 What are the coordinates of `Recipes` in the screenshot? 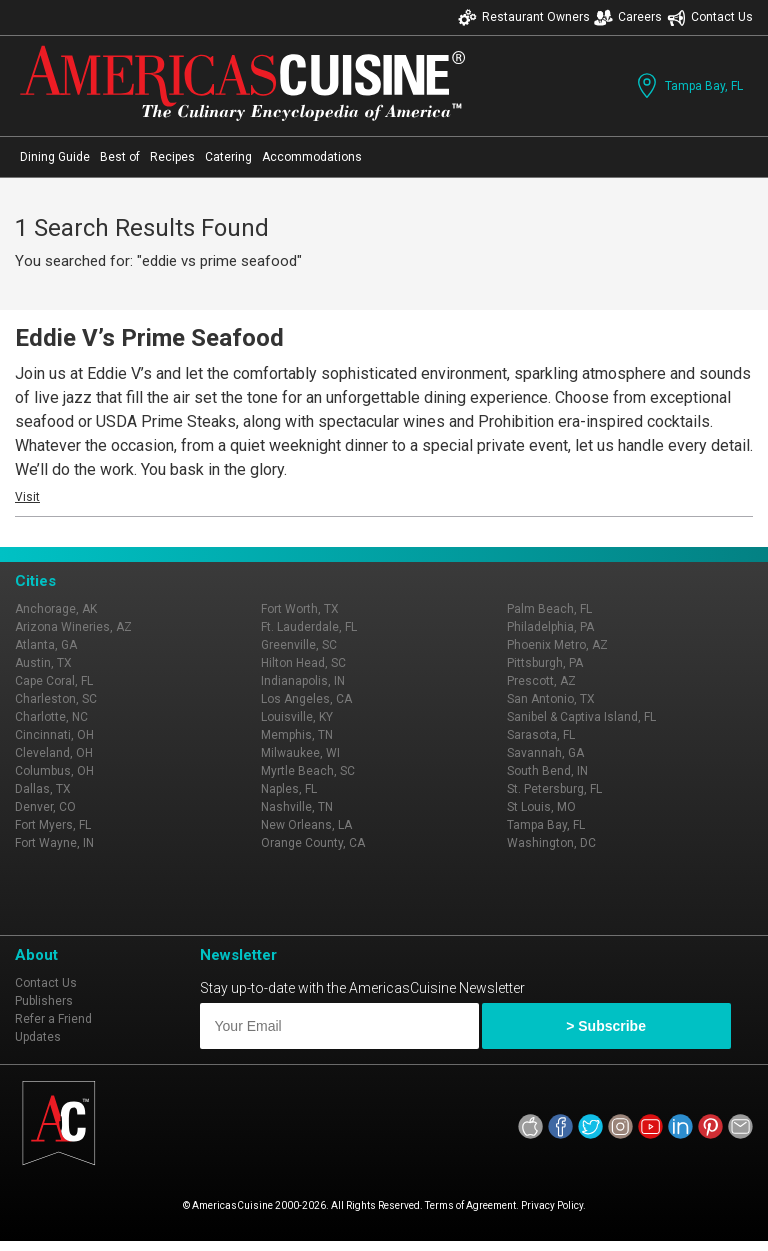 It's located at (172, 157).